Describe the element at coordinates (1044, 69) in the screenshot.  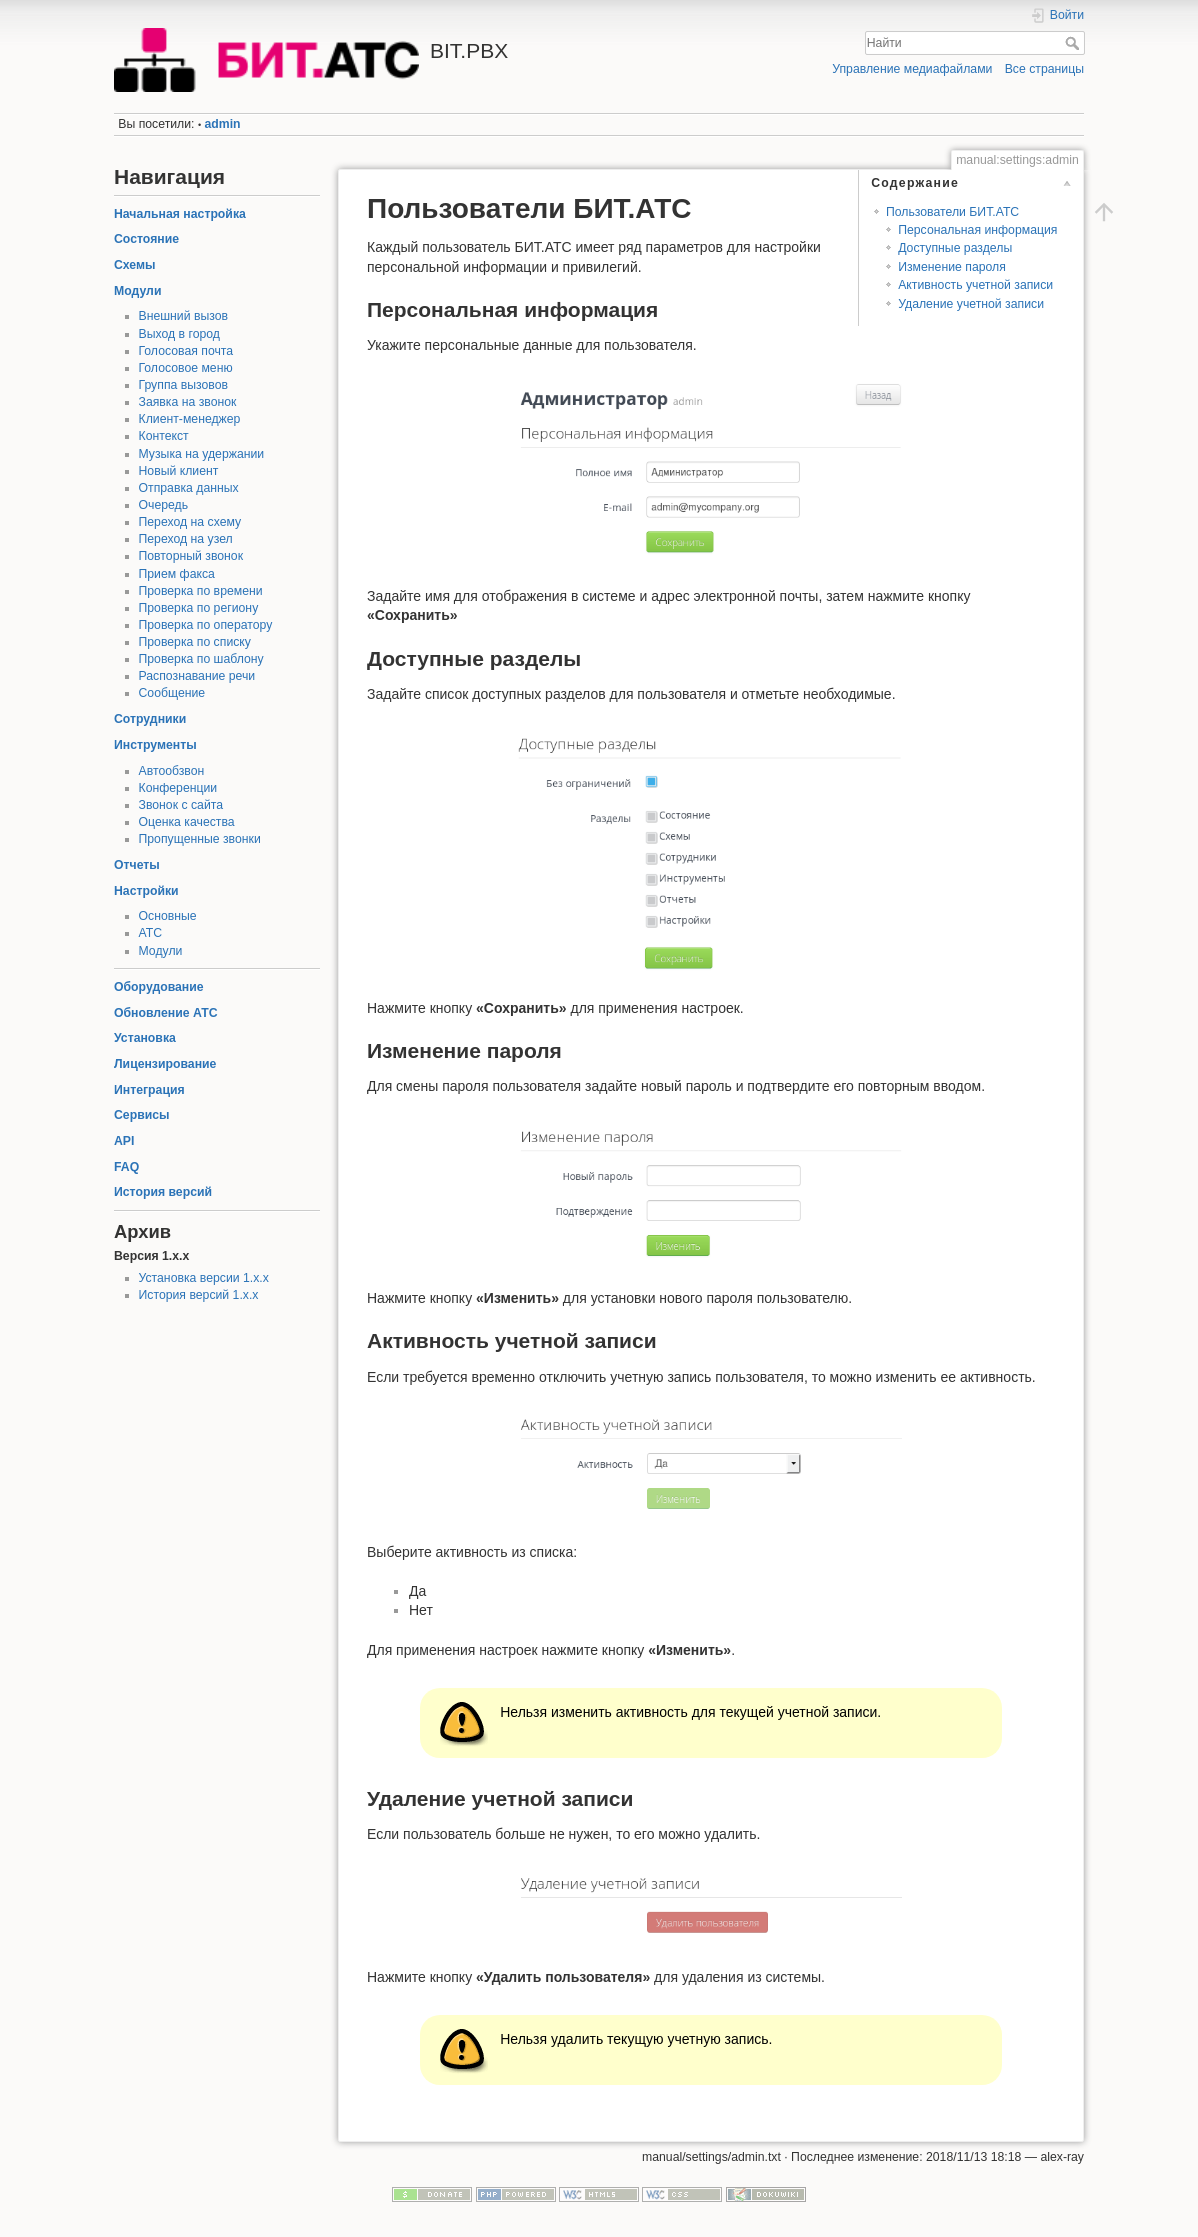
I see `Все страницы` at that location.